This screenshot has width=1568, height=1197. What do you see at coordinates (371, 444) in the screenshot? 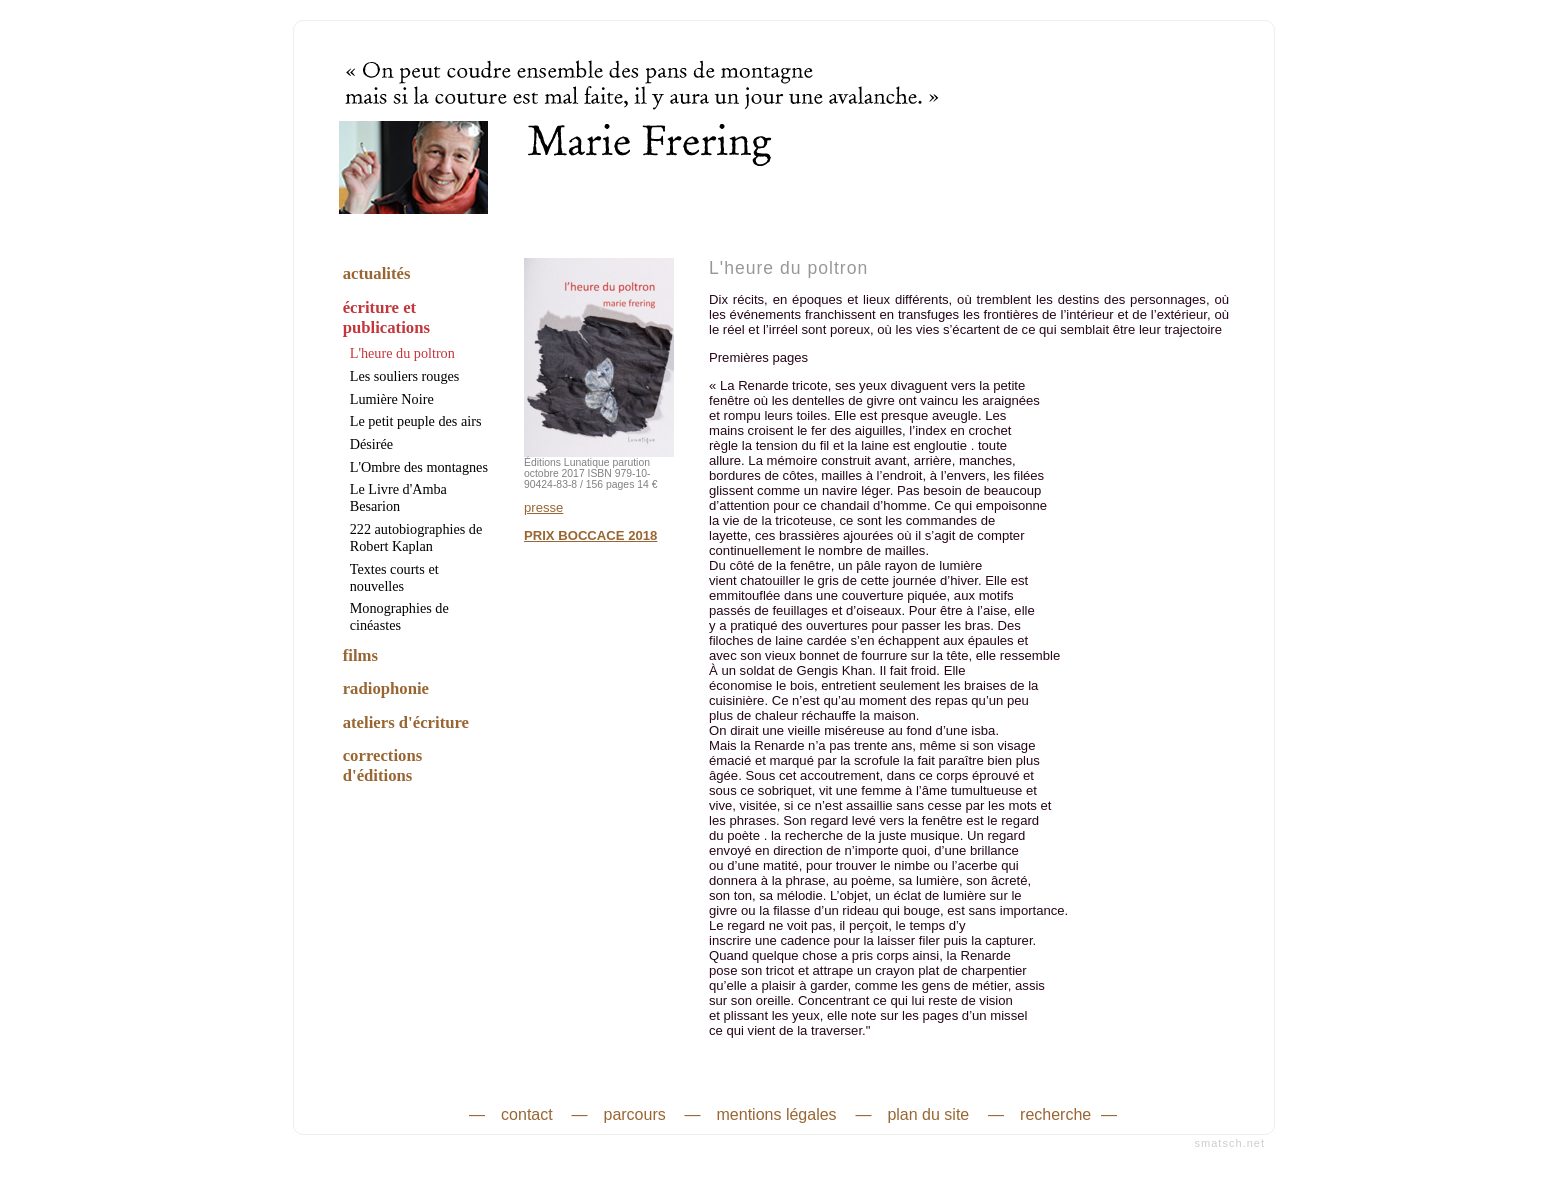
I see `Désirée` at bounding box center [371, 444].